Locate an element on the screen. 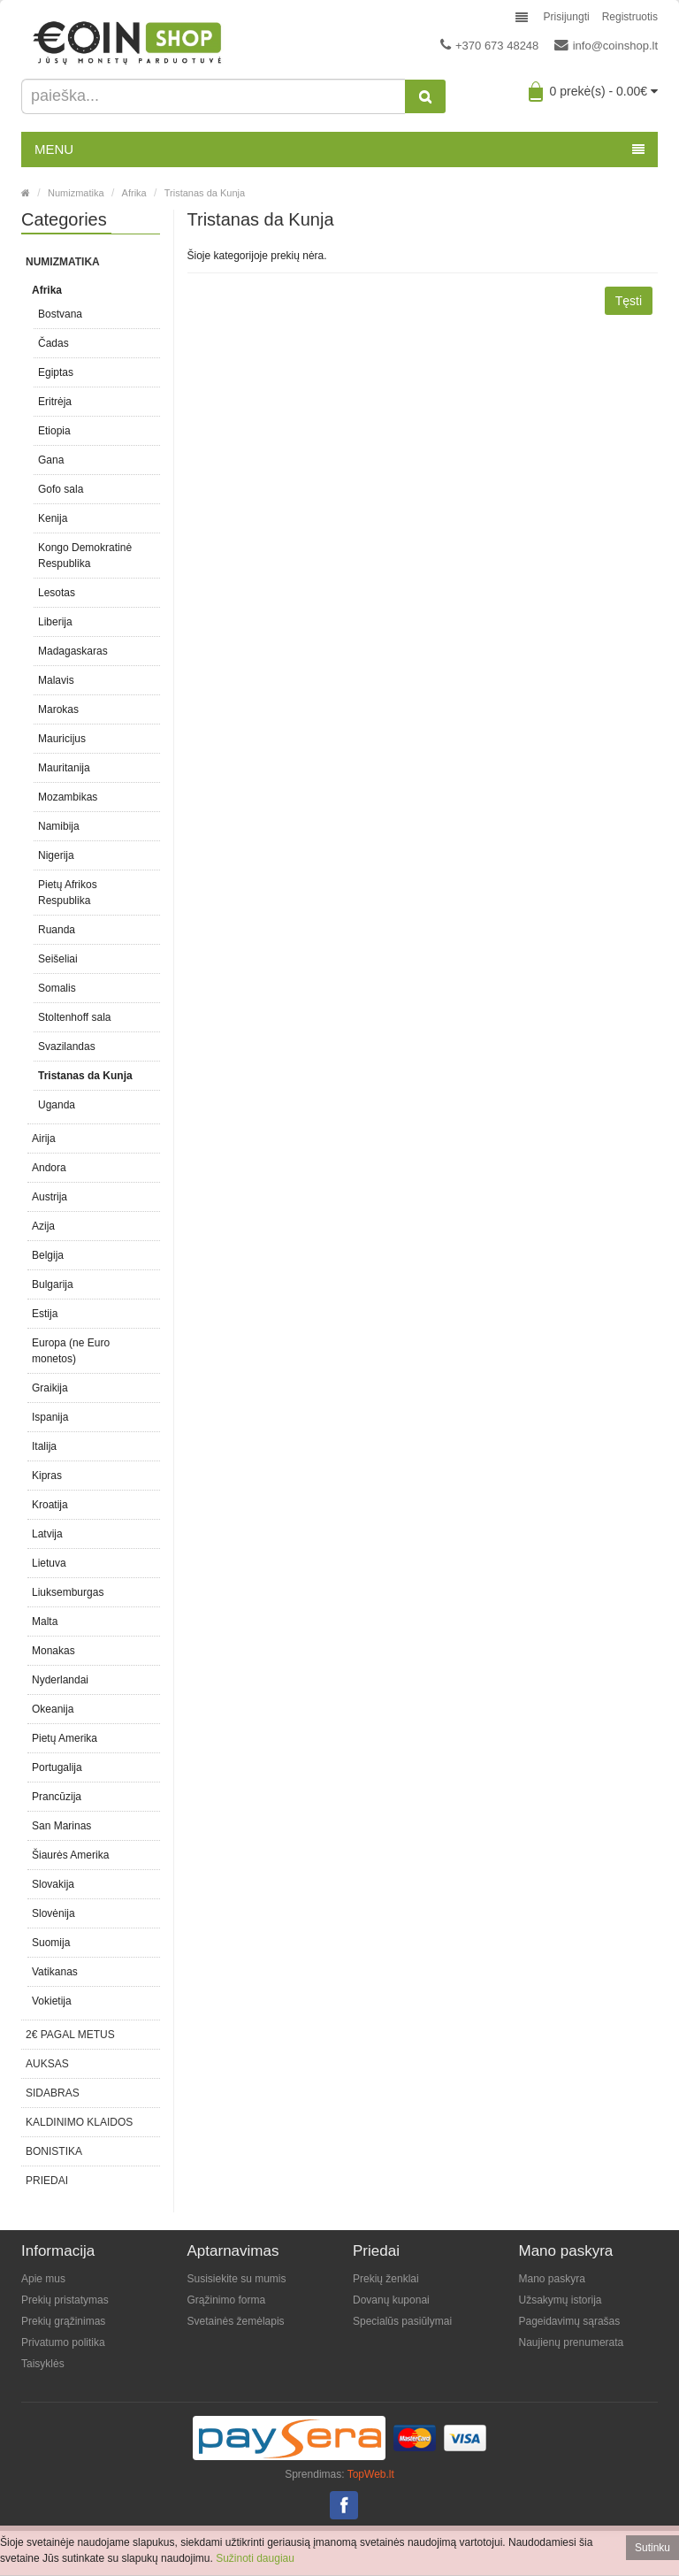  Susisiekite su mumis is located at coordinates (236, 2279).